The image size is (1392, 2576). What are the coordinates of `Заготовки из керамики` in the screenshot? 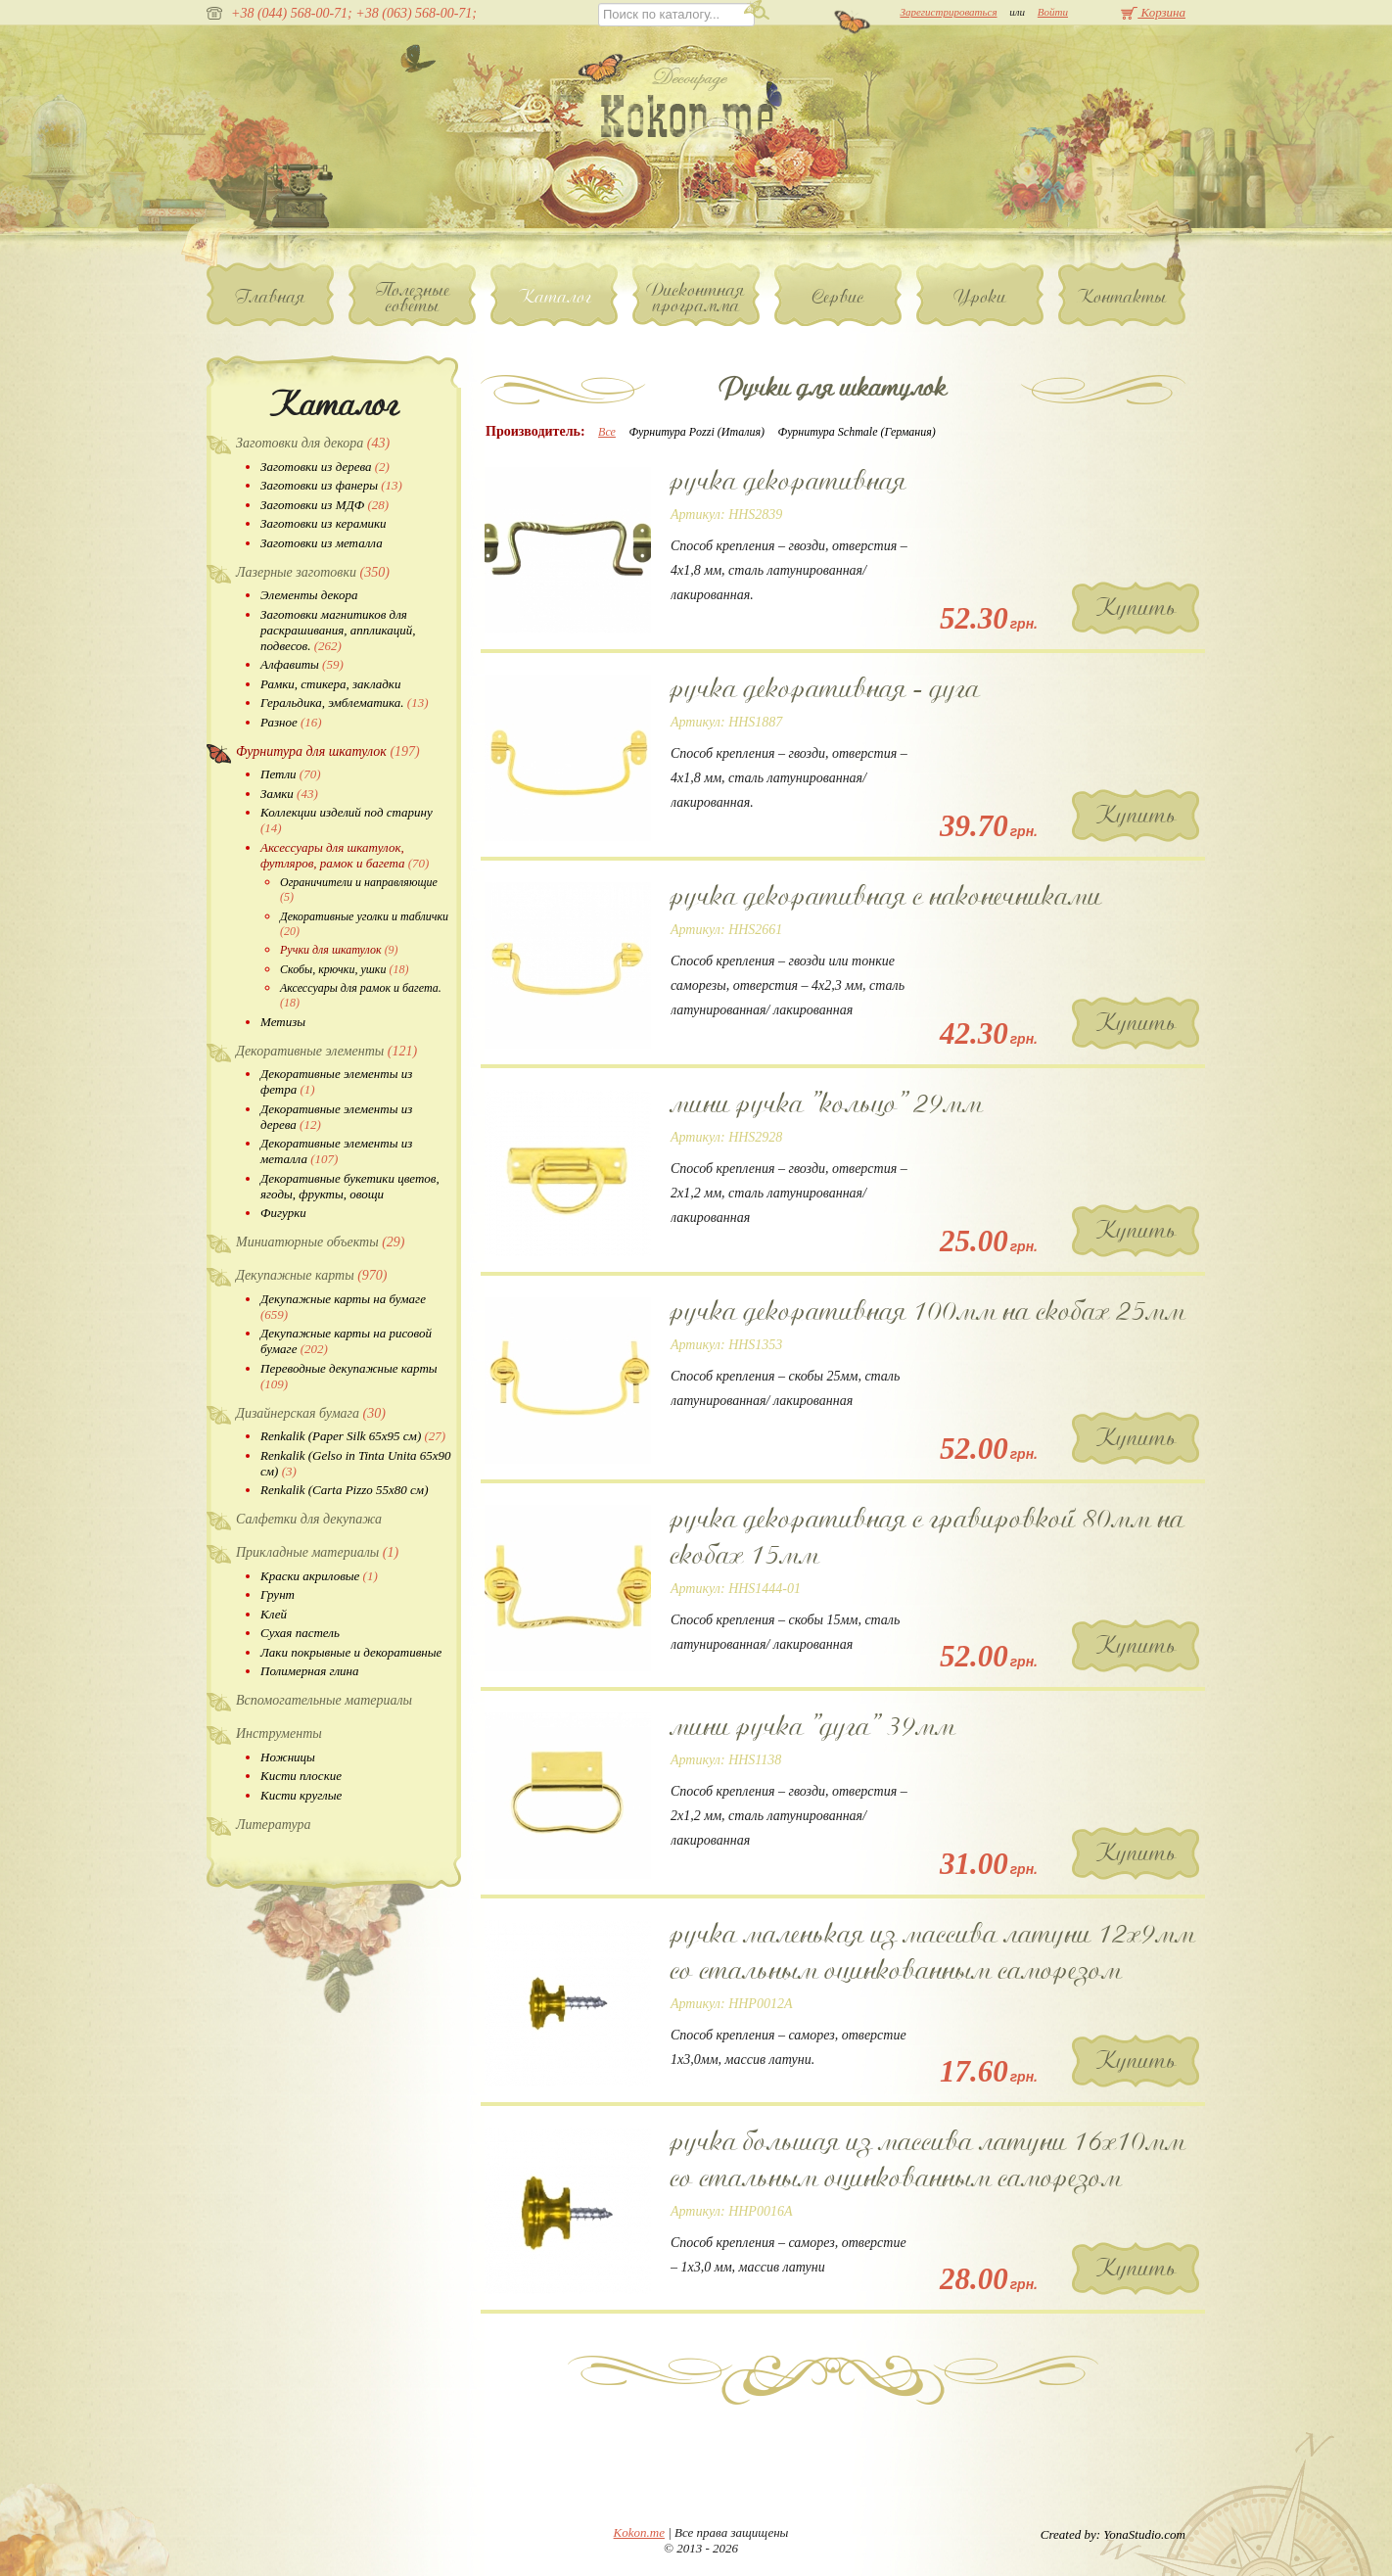 It's located at (323, 523).